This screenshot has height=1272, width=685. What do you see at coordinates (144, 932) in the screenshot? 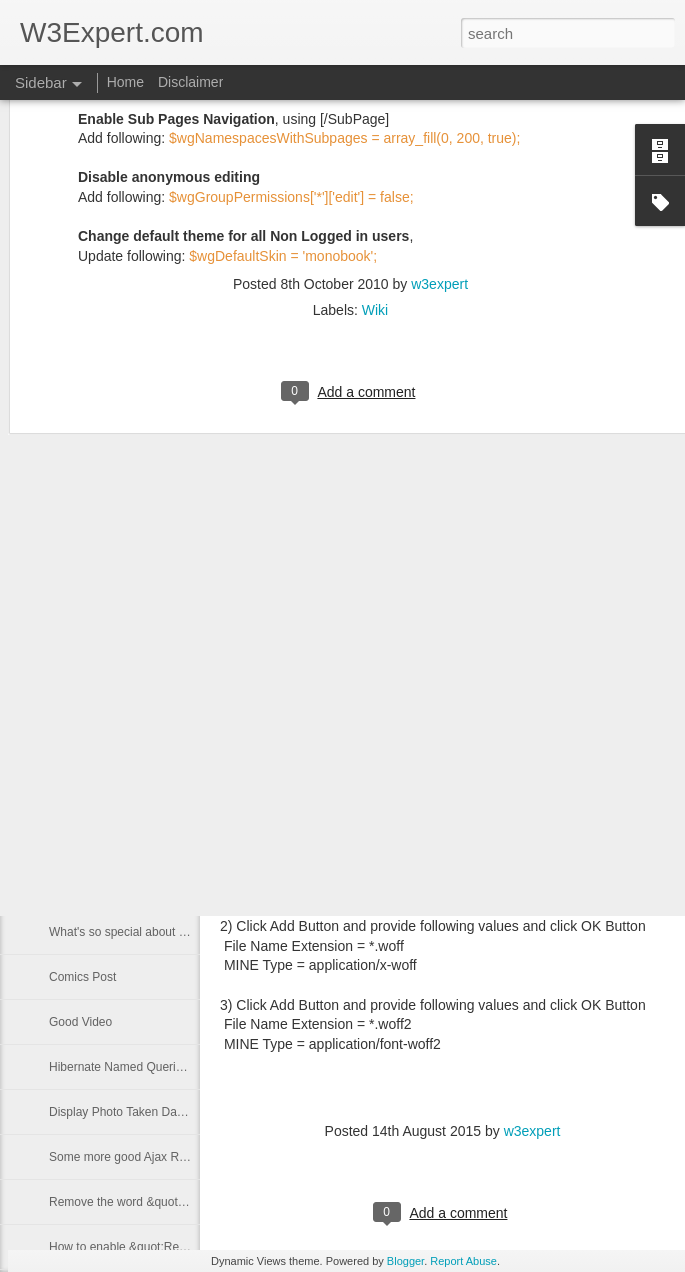
I see `What's so special about this statue?` at bounding box center [144, 932].